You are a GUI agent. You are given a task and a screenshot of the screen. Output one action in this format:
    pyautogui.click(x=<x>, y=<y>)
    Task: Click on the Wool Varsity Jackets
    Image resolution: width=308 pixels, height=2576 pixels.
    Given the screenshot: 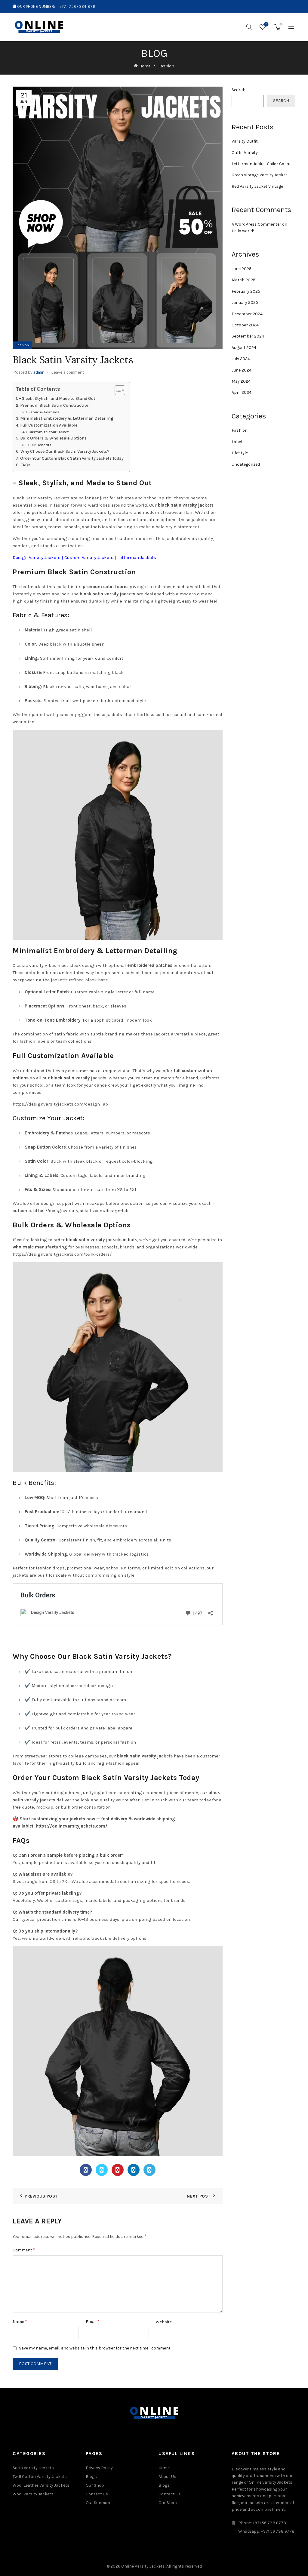 What is the action you would take?
    pyautogui.click(x=33, y=2494)
    